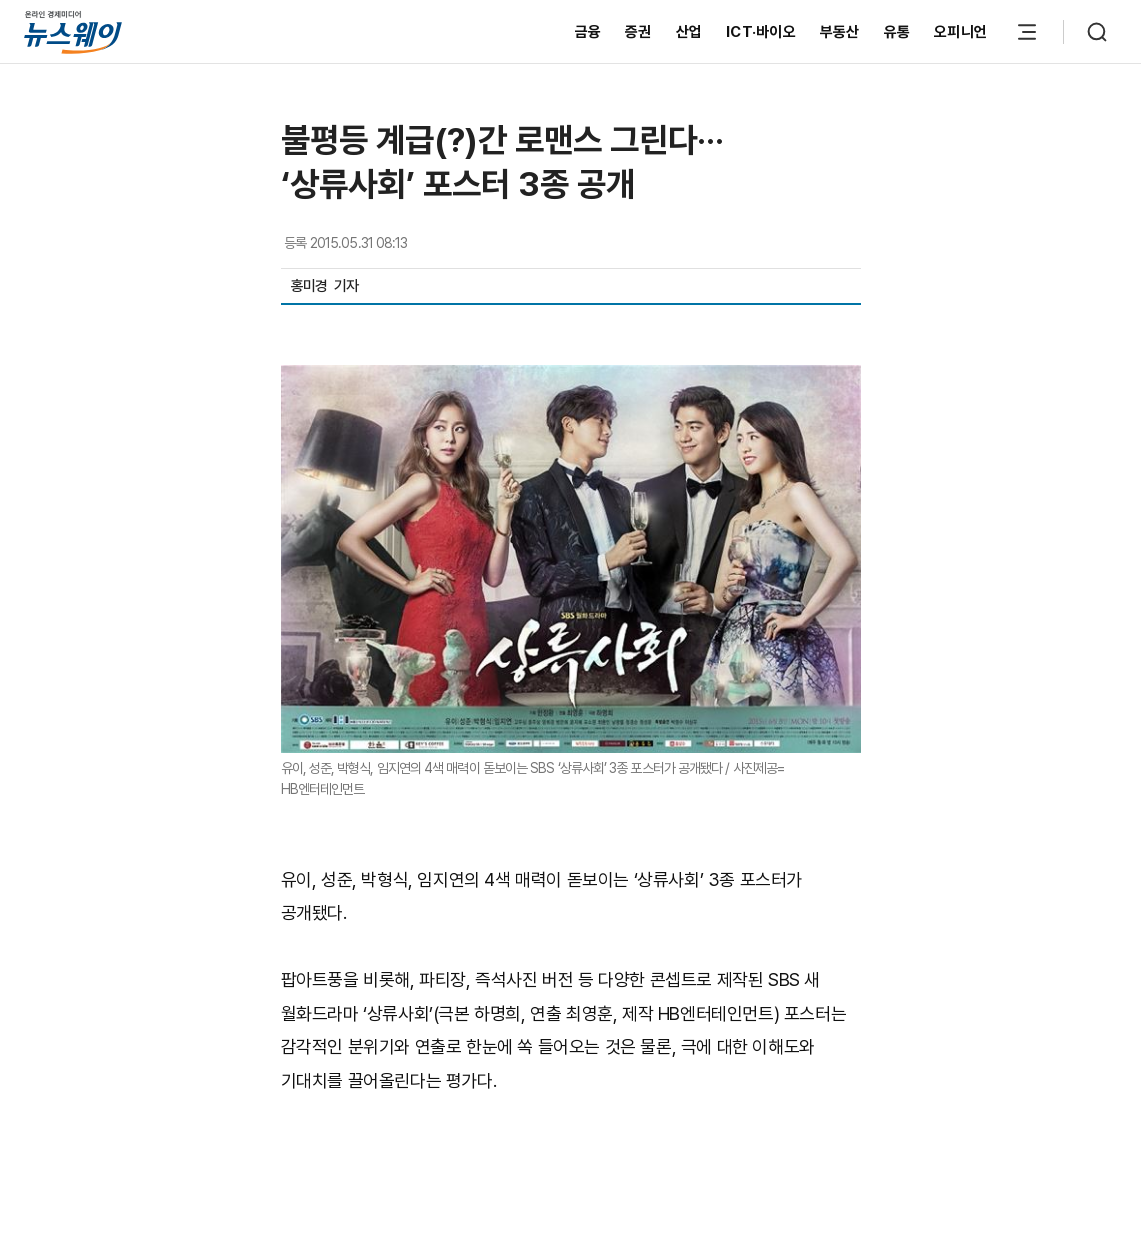  I want to click on 금융, so click(588, 32).